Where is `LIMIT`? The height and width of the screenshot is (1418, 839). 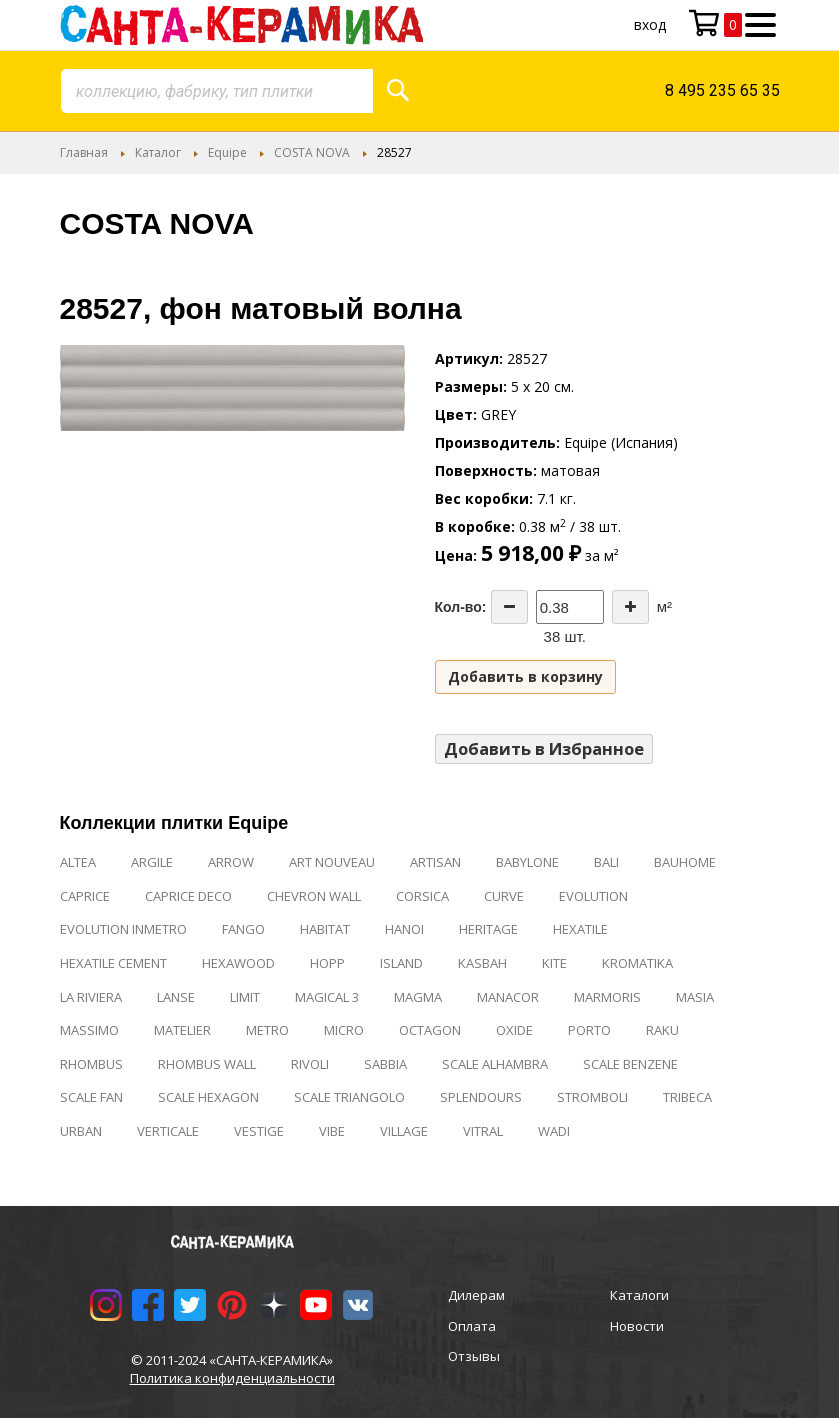
LIMIT is located at coordinates (245, 997).